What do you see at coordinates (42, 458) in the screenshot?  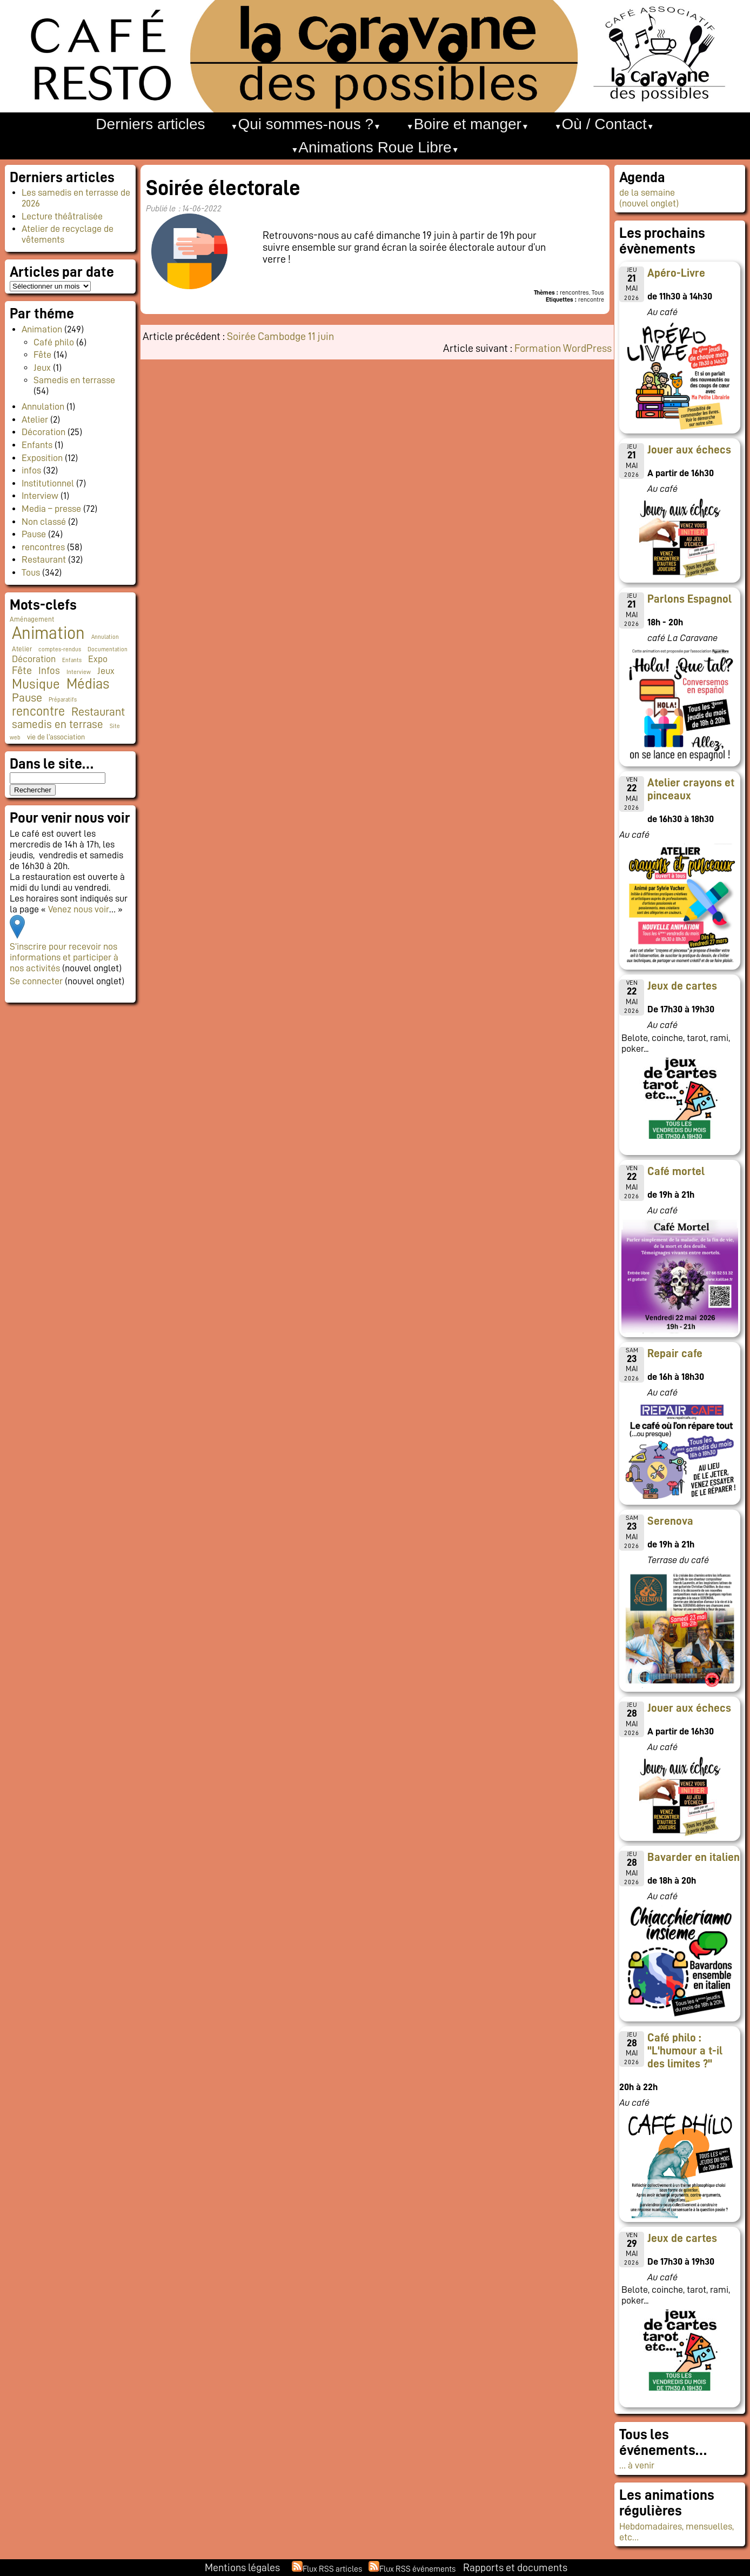 I see `Exposition` at bounding box center [42, 458].